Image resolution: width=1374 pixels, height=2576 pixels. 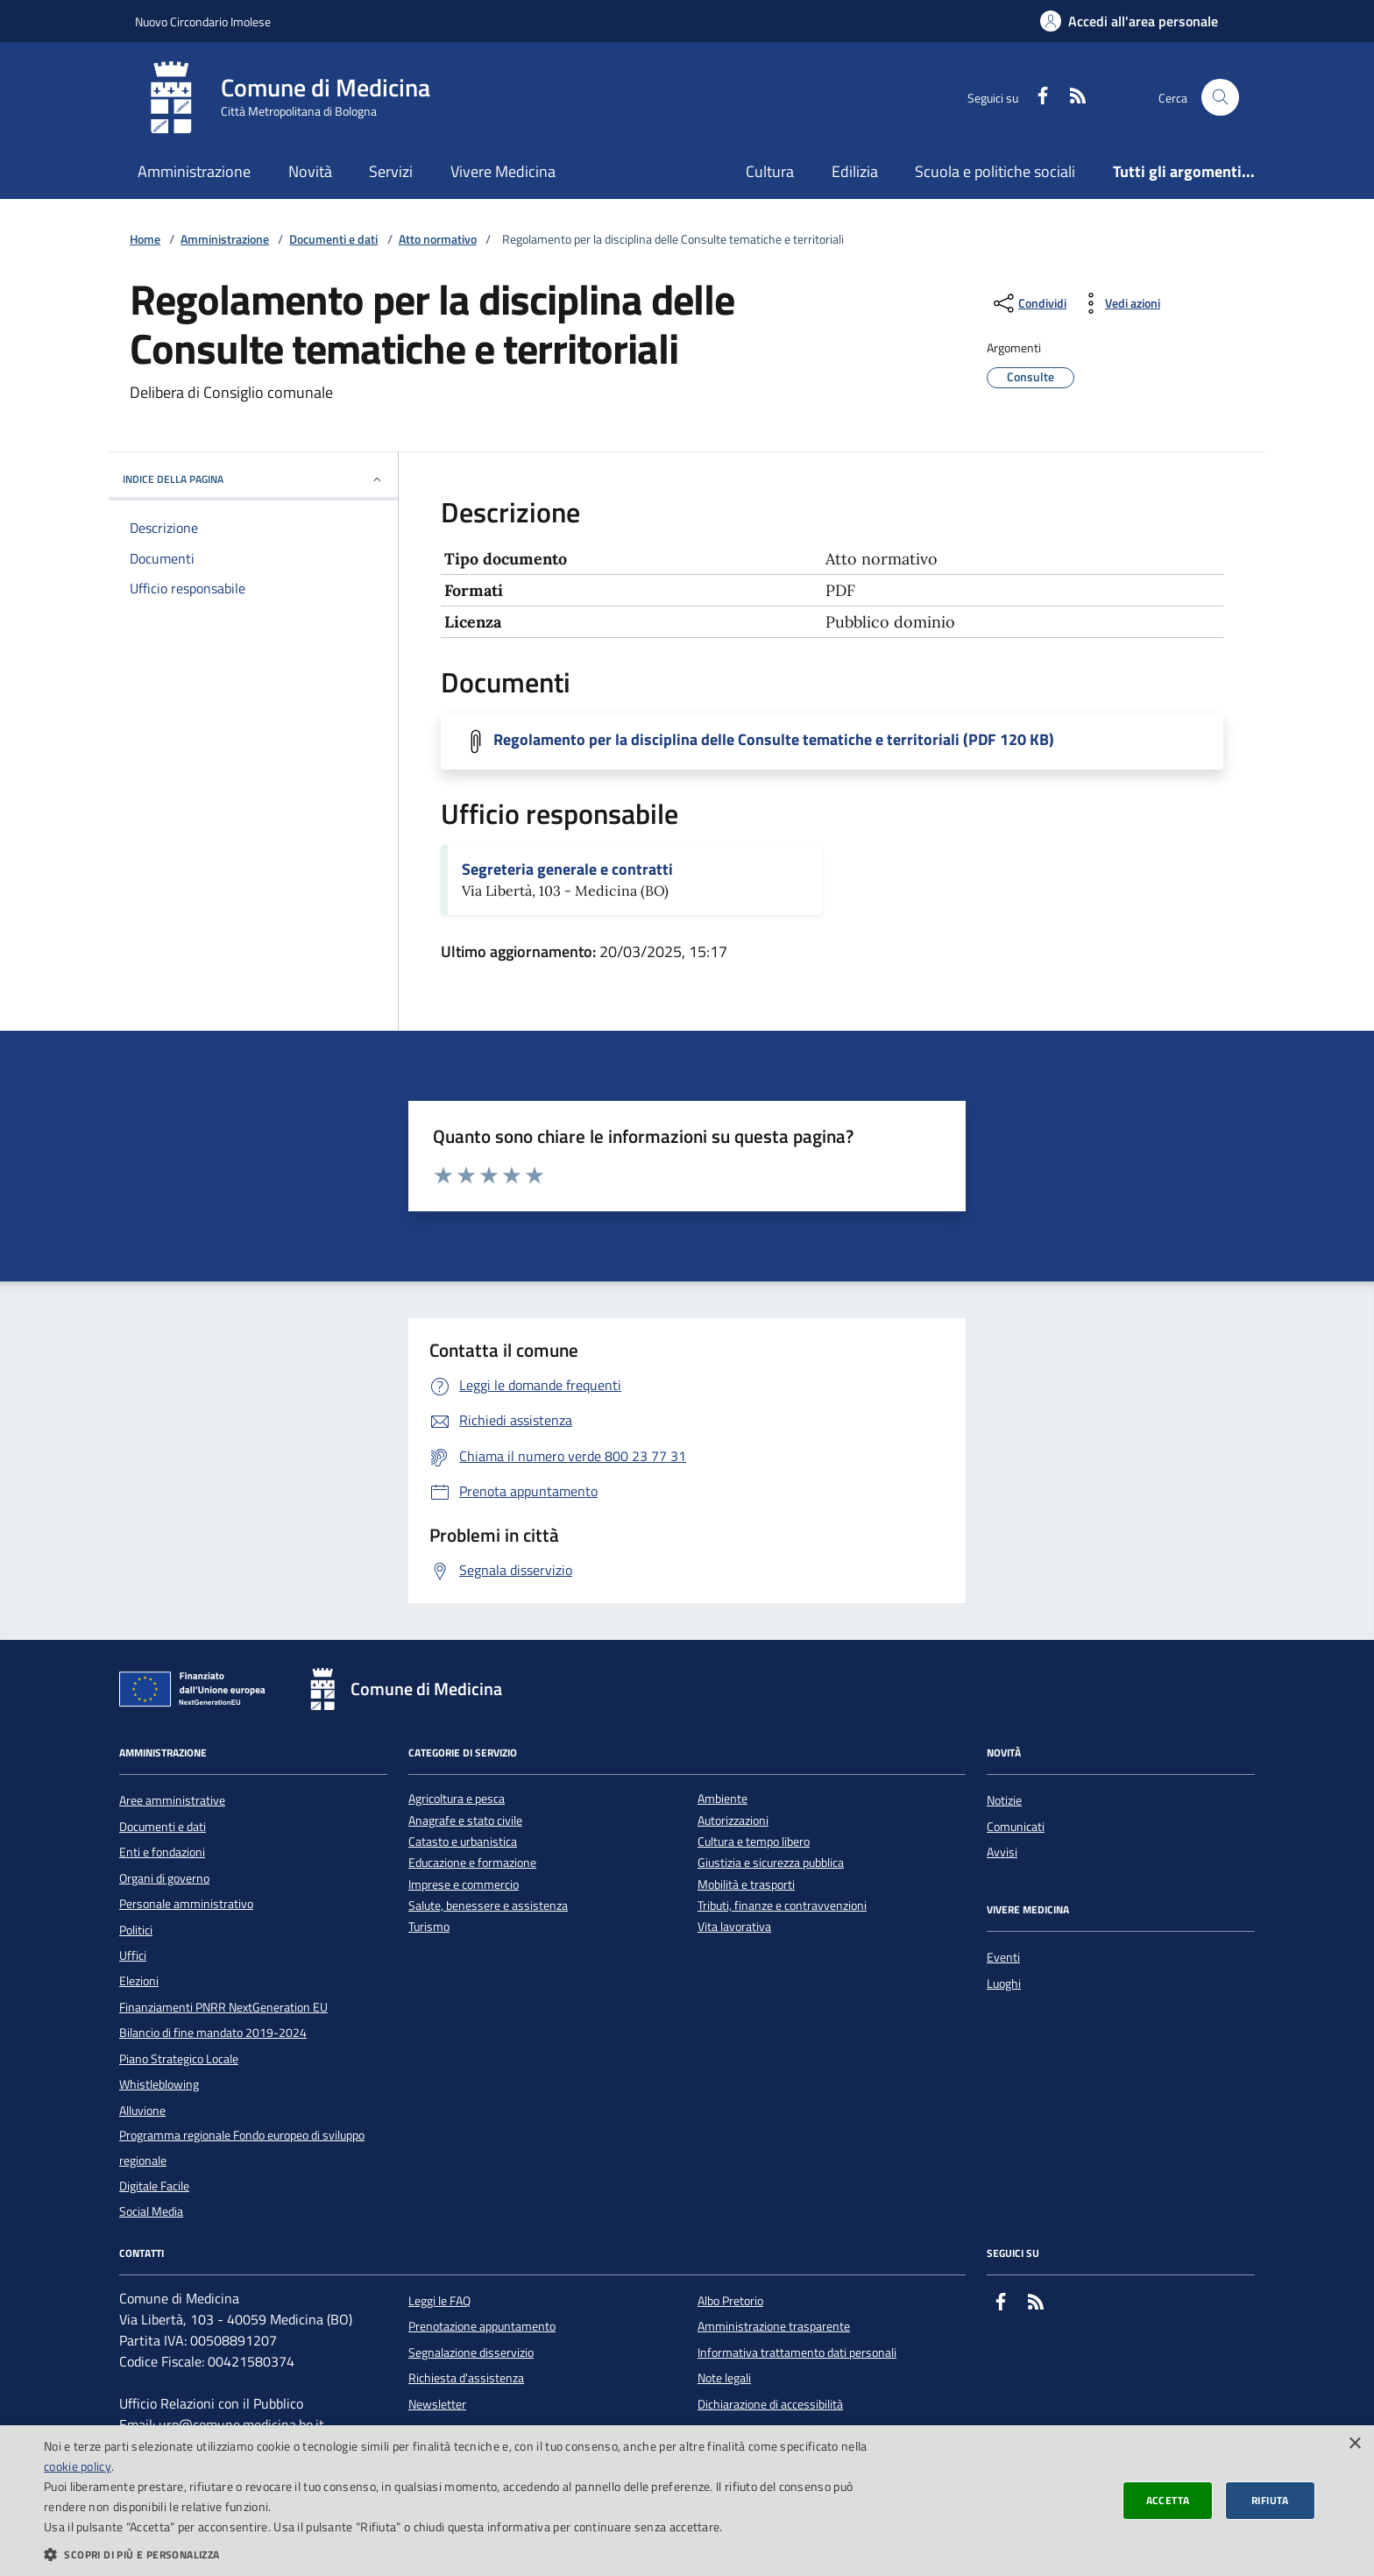 What do you see at coordinates (135, 1930) in the screenshot?
I see `Politici` at bounding box center [135, 1930].